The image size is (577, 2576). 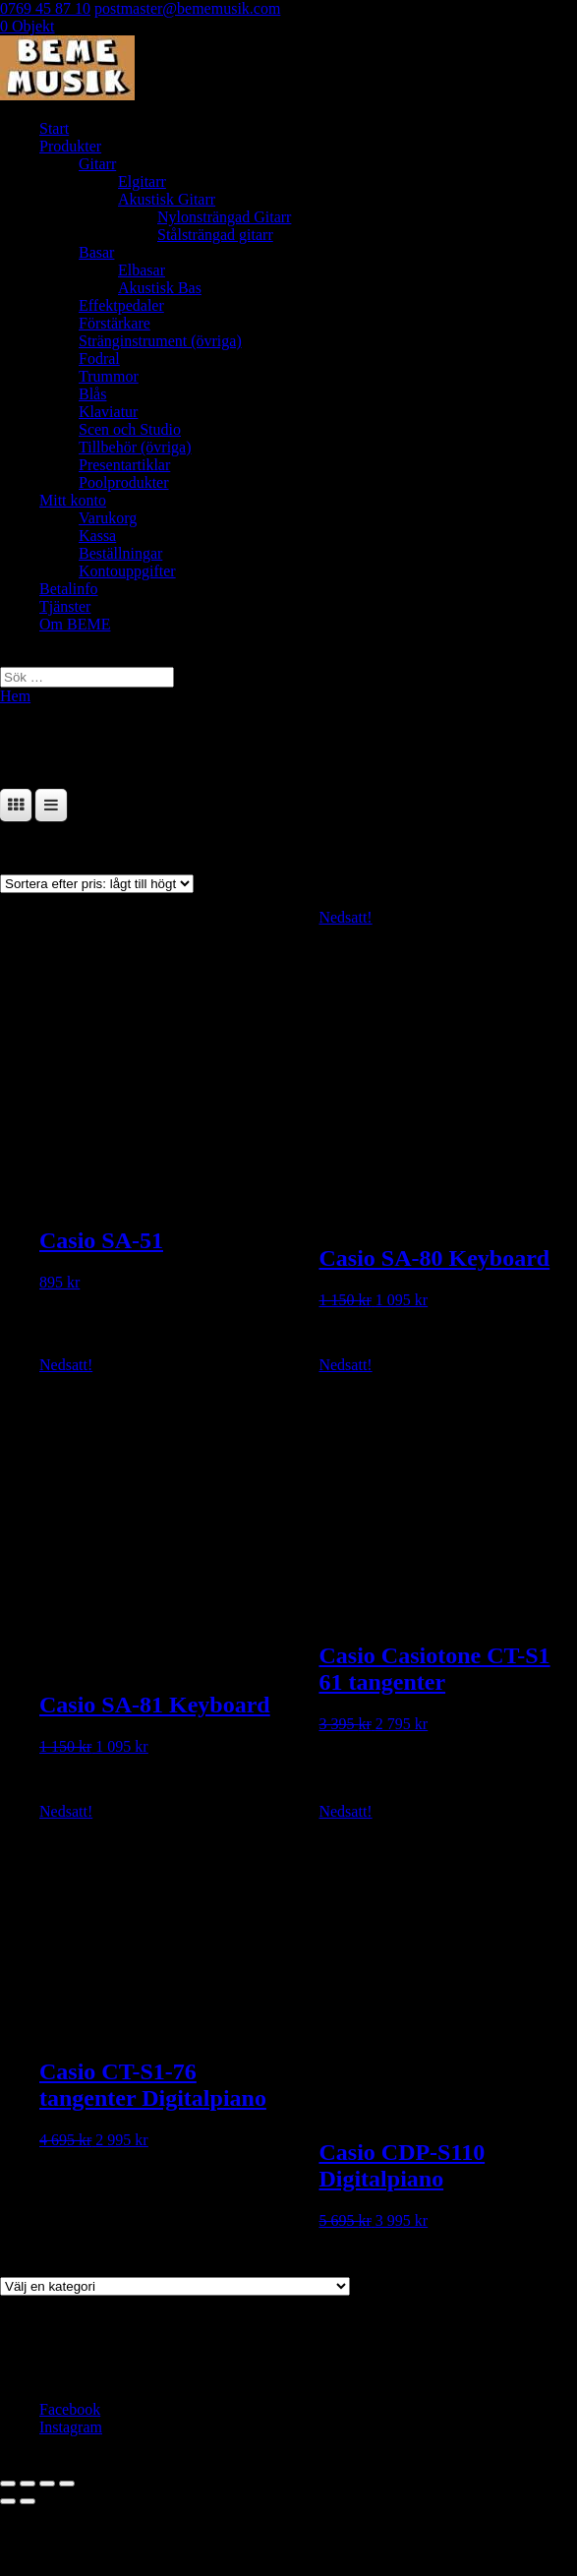 What do you see at coordinates (68, 588) in the screenshot?
I see `Betalinfo` at bounding box center [68, 588].